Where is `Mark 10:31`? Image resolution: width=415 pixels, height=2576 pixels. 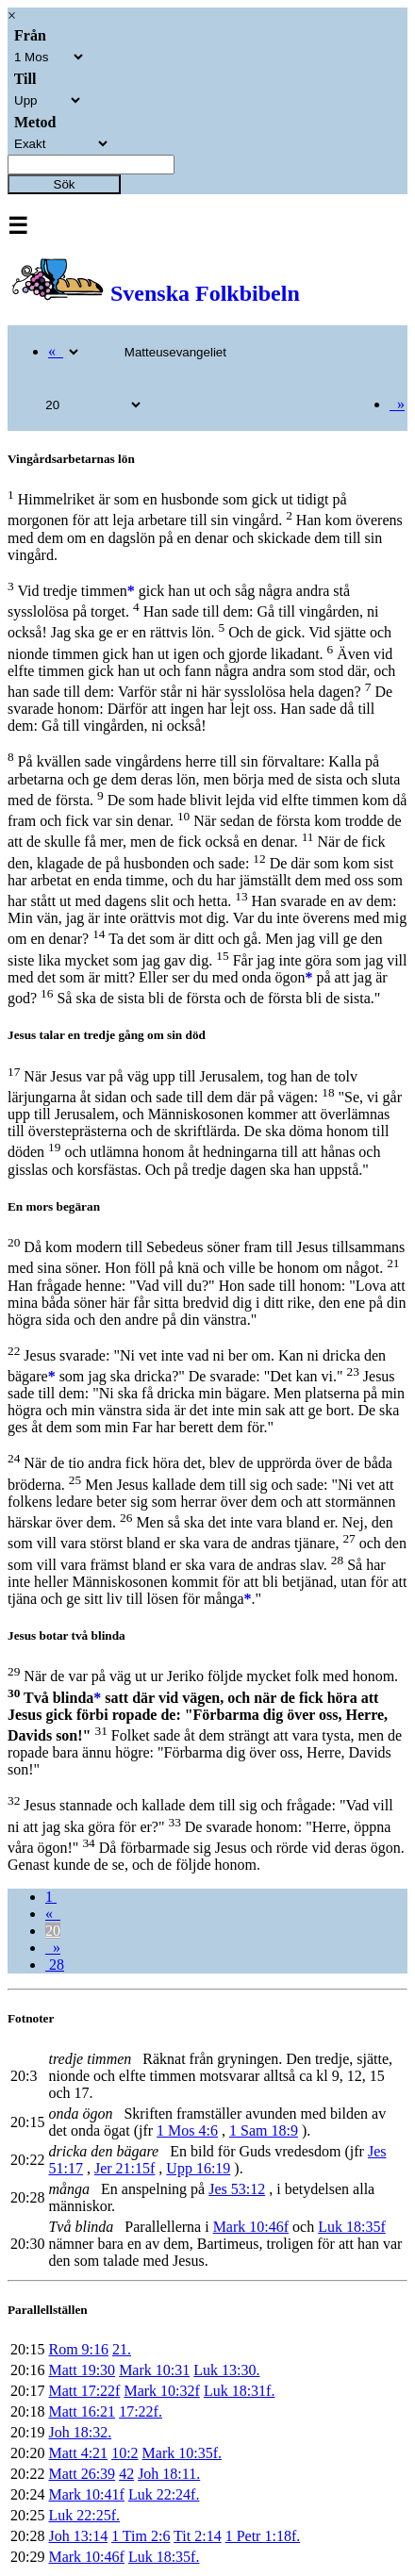
Mark 10:31 is located at coordinates (154, 2370).